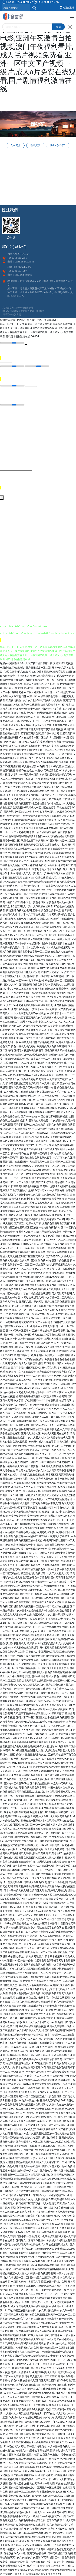 This screenshot has width=76, height=2576. I want to click on 人人草大香蕉aV网, so click(47, 2326).